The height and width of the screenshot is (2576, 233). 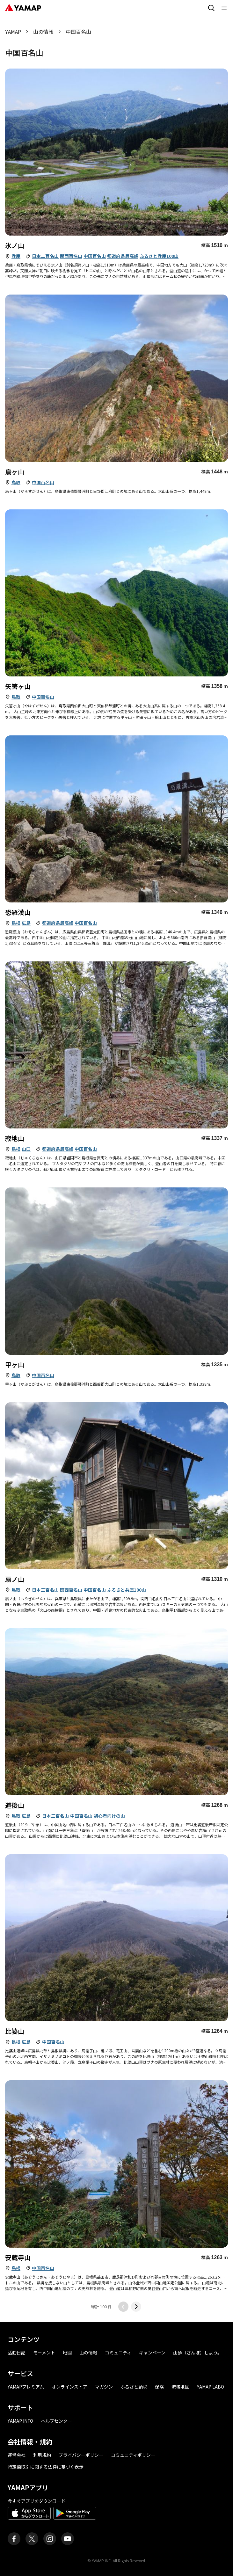 I want to click on 比婆山, so click(x=14, y=2031).